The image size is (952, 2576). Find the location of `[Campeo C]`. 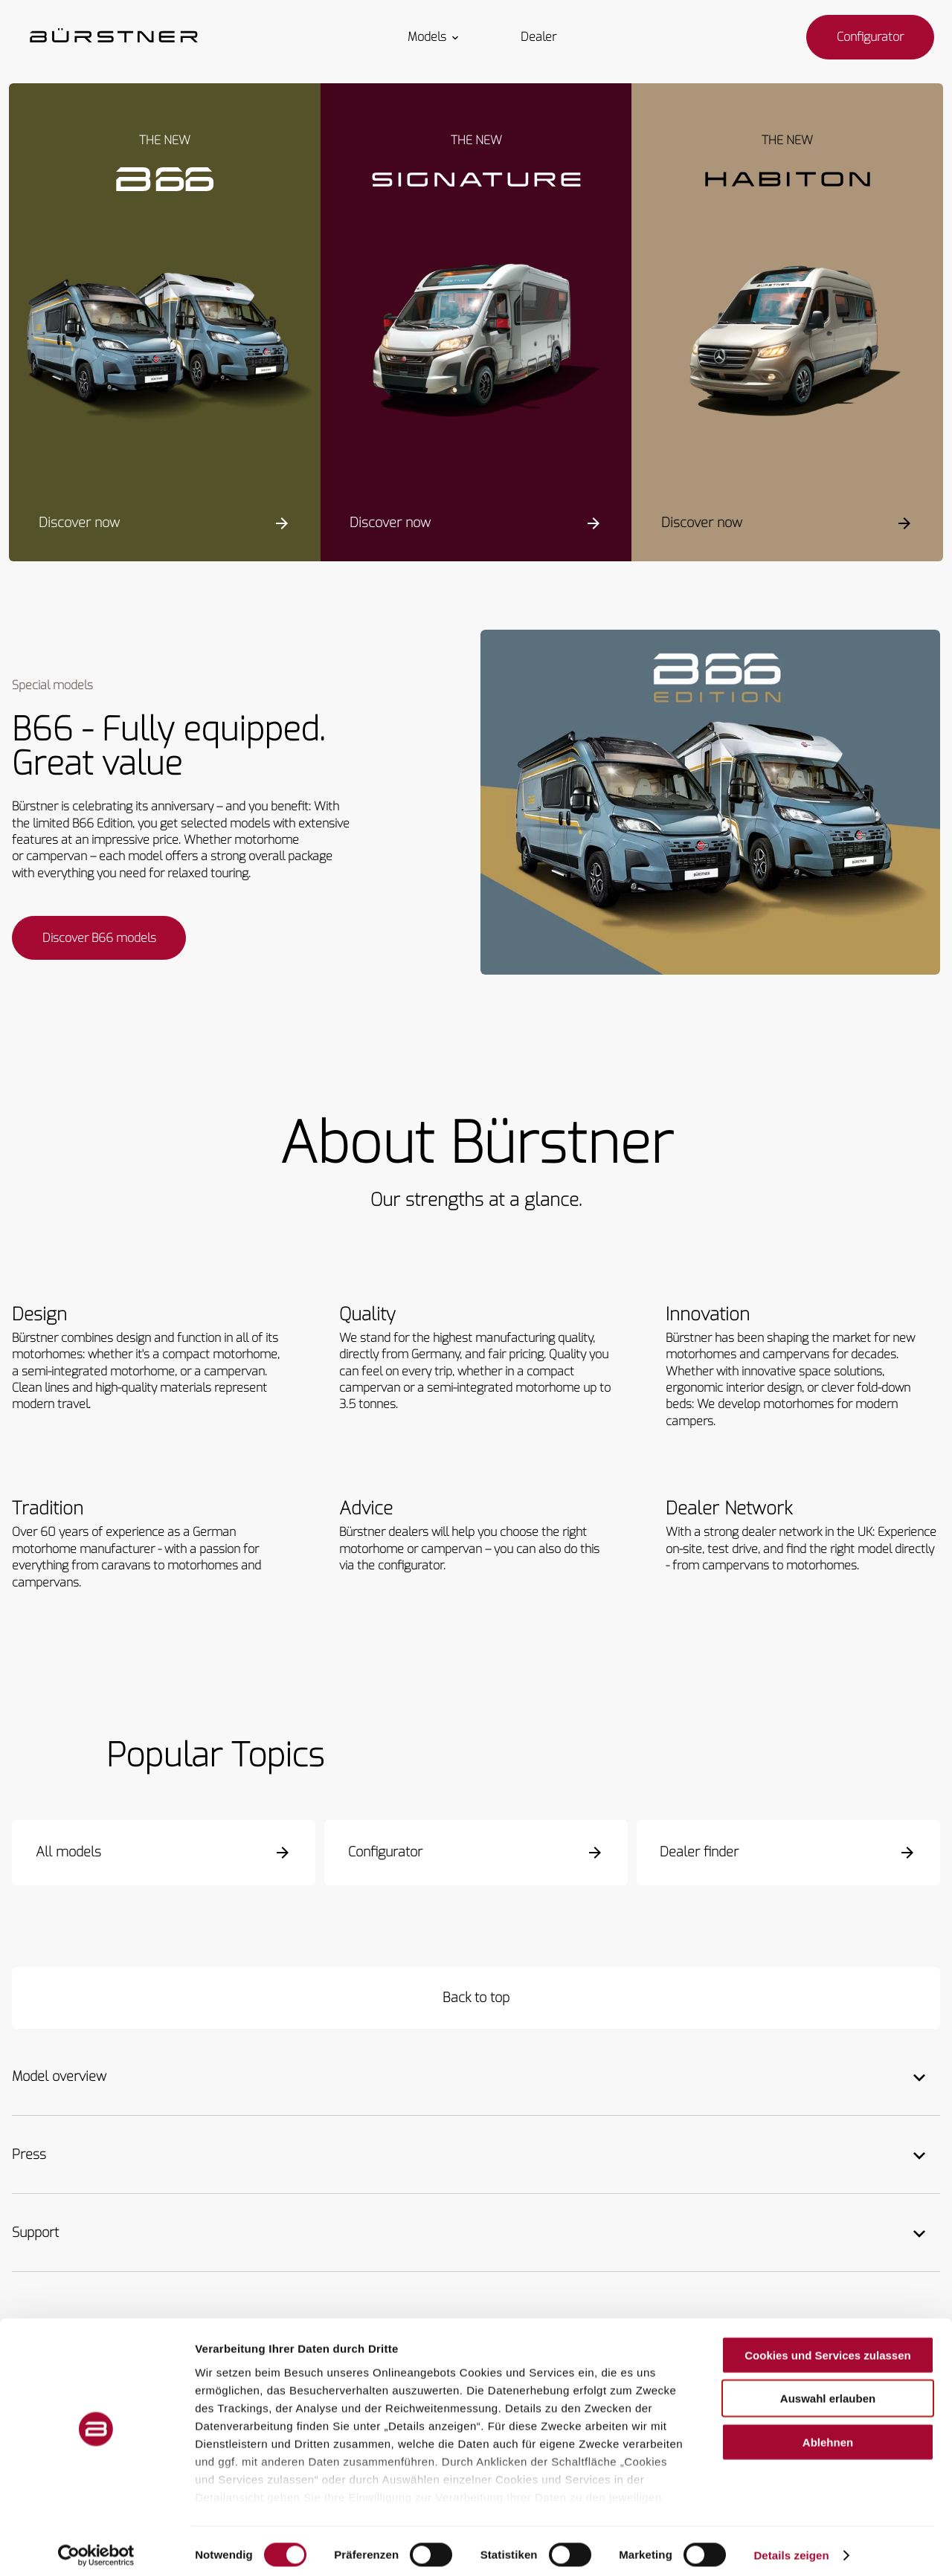

[Campeo C] is located at coordinates (165, 343).